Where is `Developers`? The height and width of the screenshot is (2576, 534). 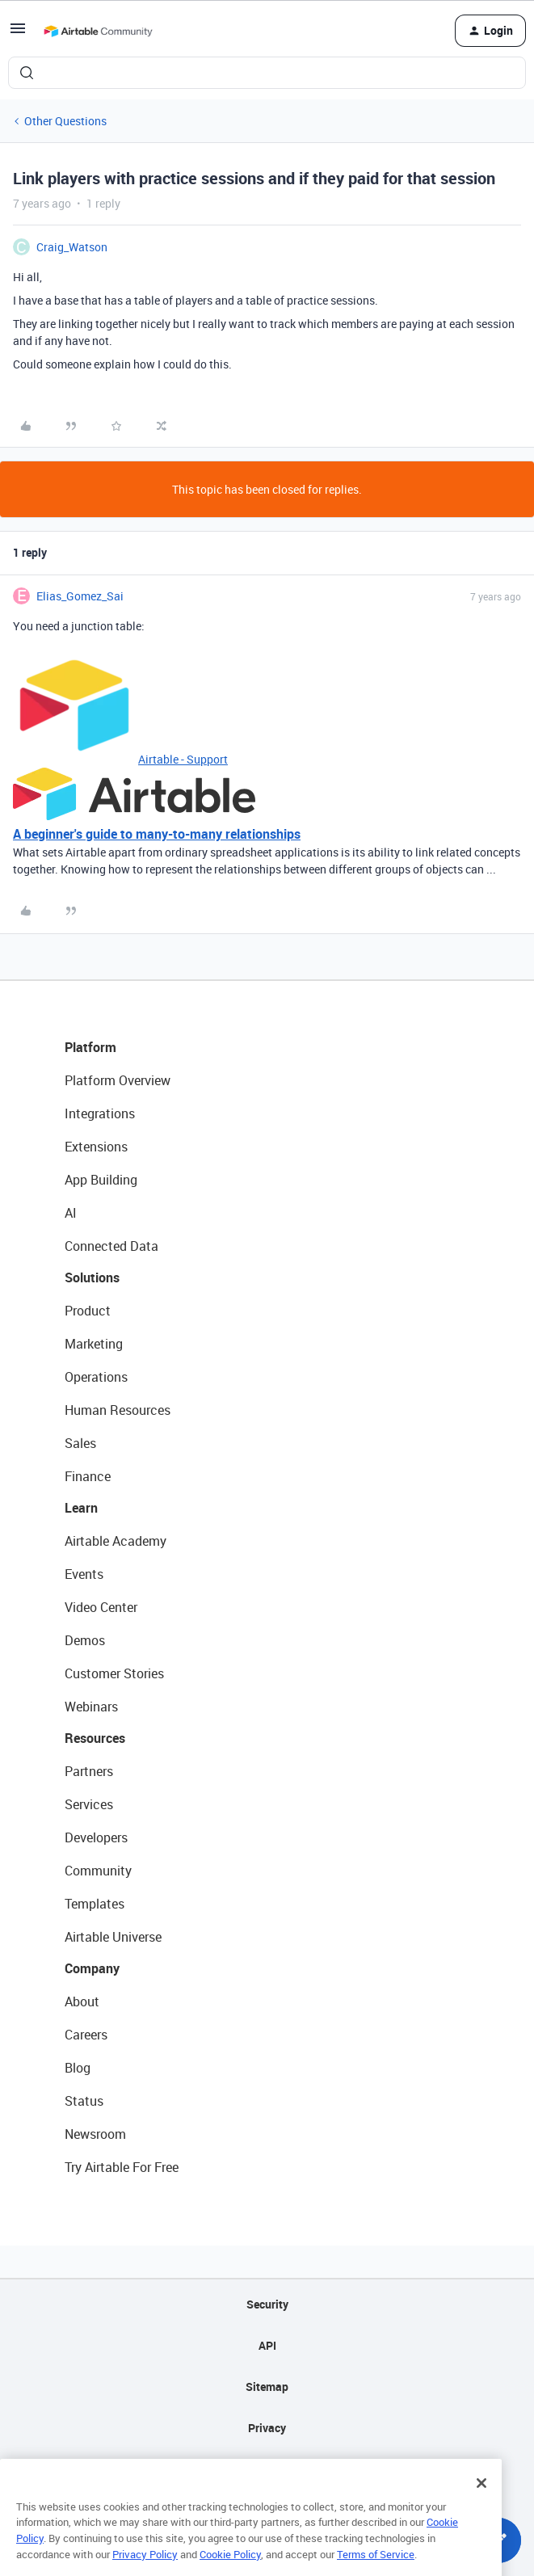 Developers is located at coordinates (96, 1837).